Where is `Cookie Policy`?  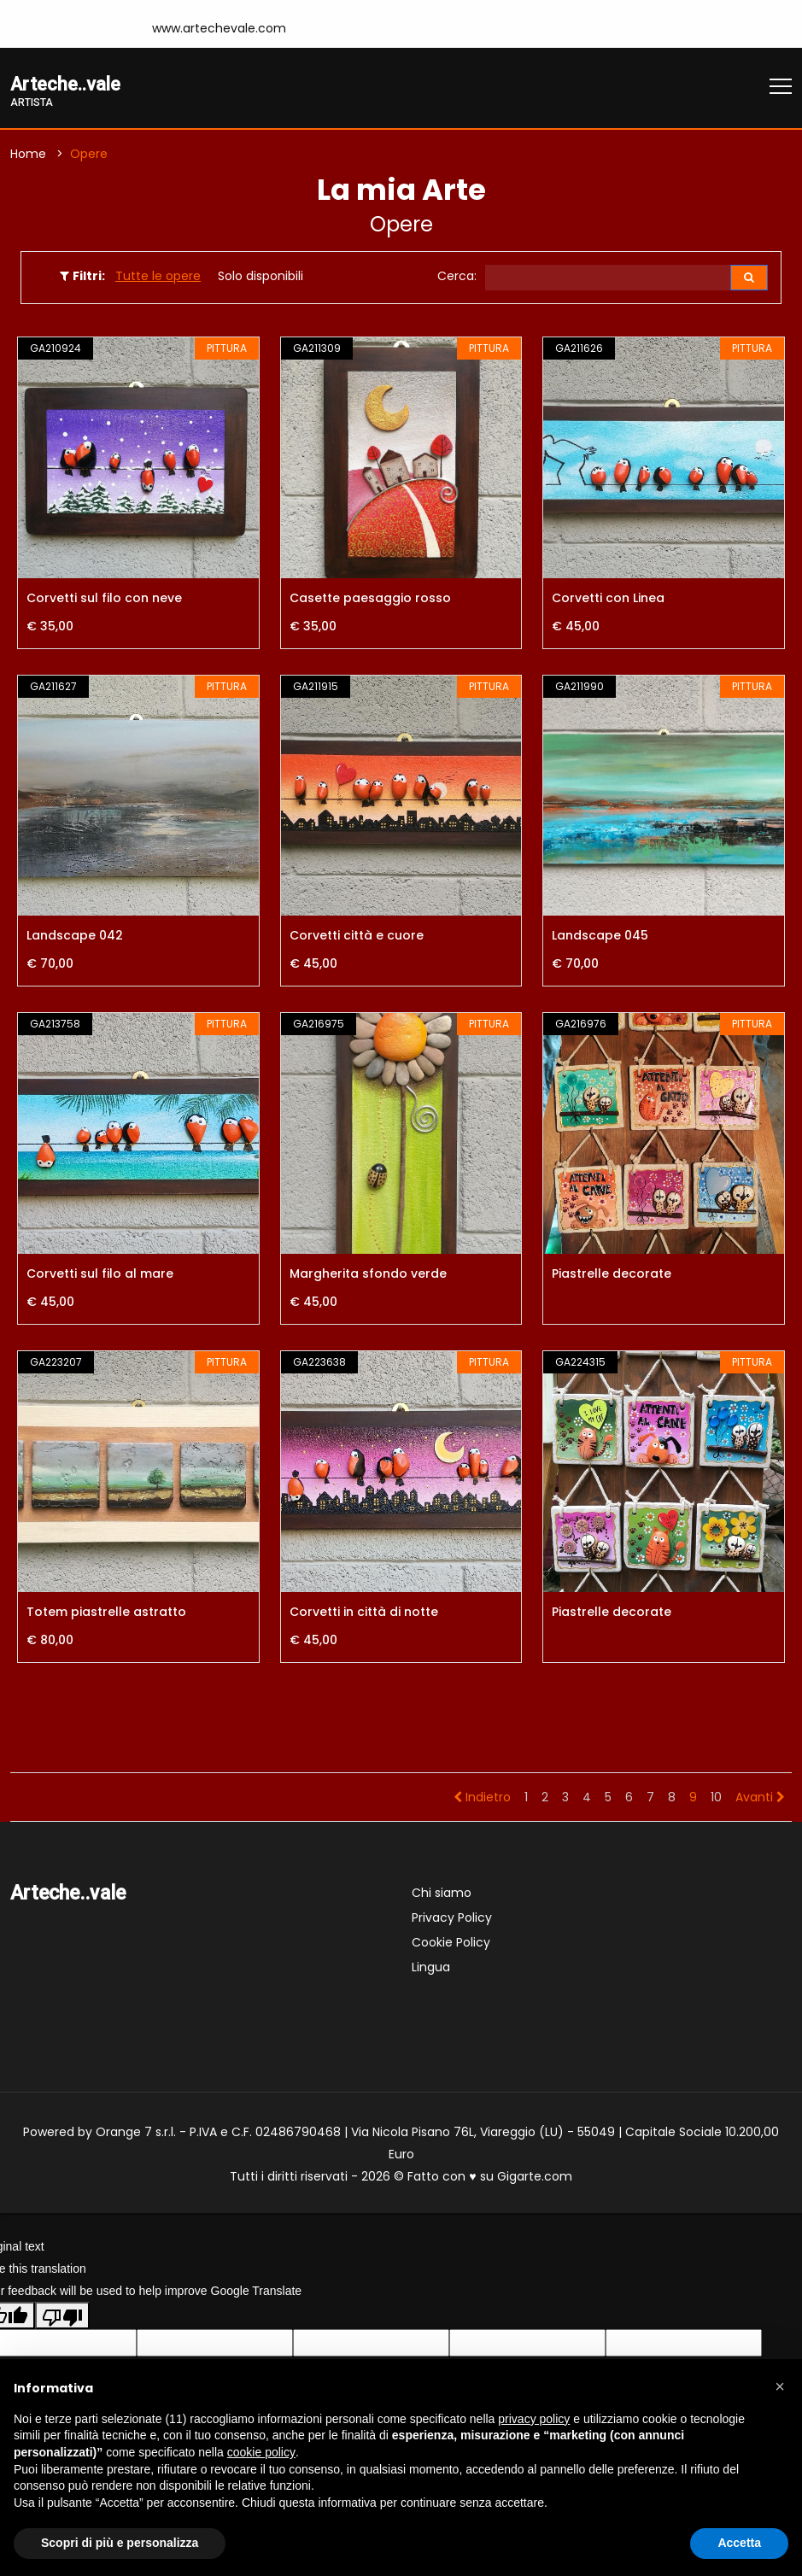 Cookie Policy is located at coordinates (451, 1943).